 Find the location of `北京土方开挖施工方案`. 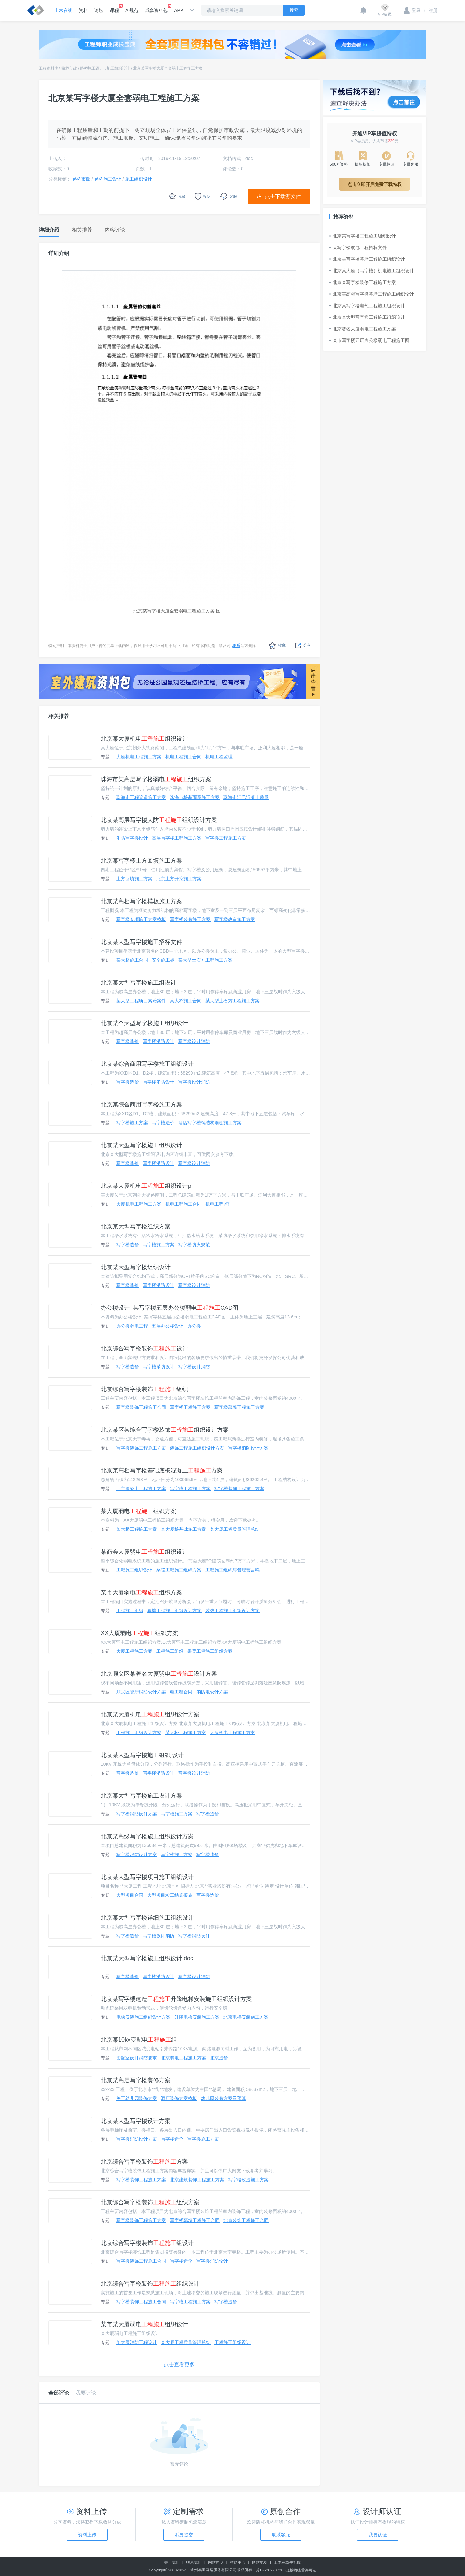

北京土方开挖施工方案 is located at coordinates (179, 878).